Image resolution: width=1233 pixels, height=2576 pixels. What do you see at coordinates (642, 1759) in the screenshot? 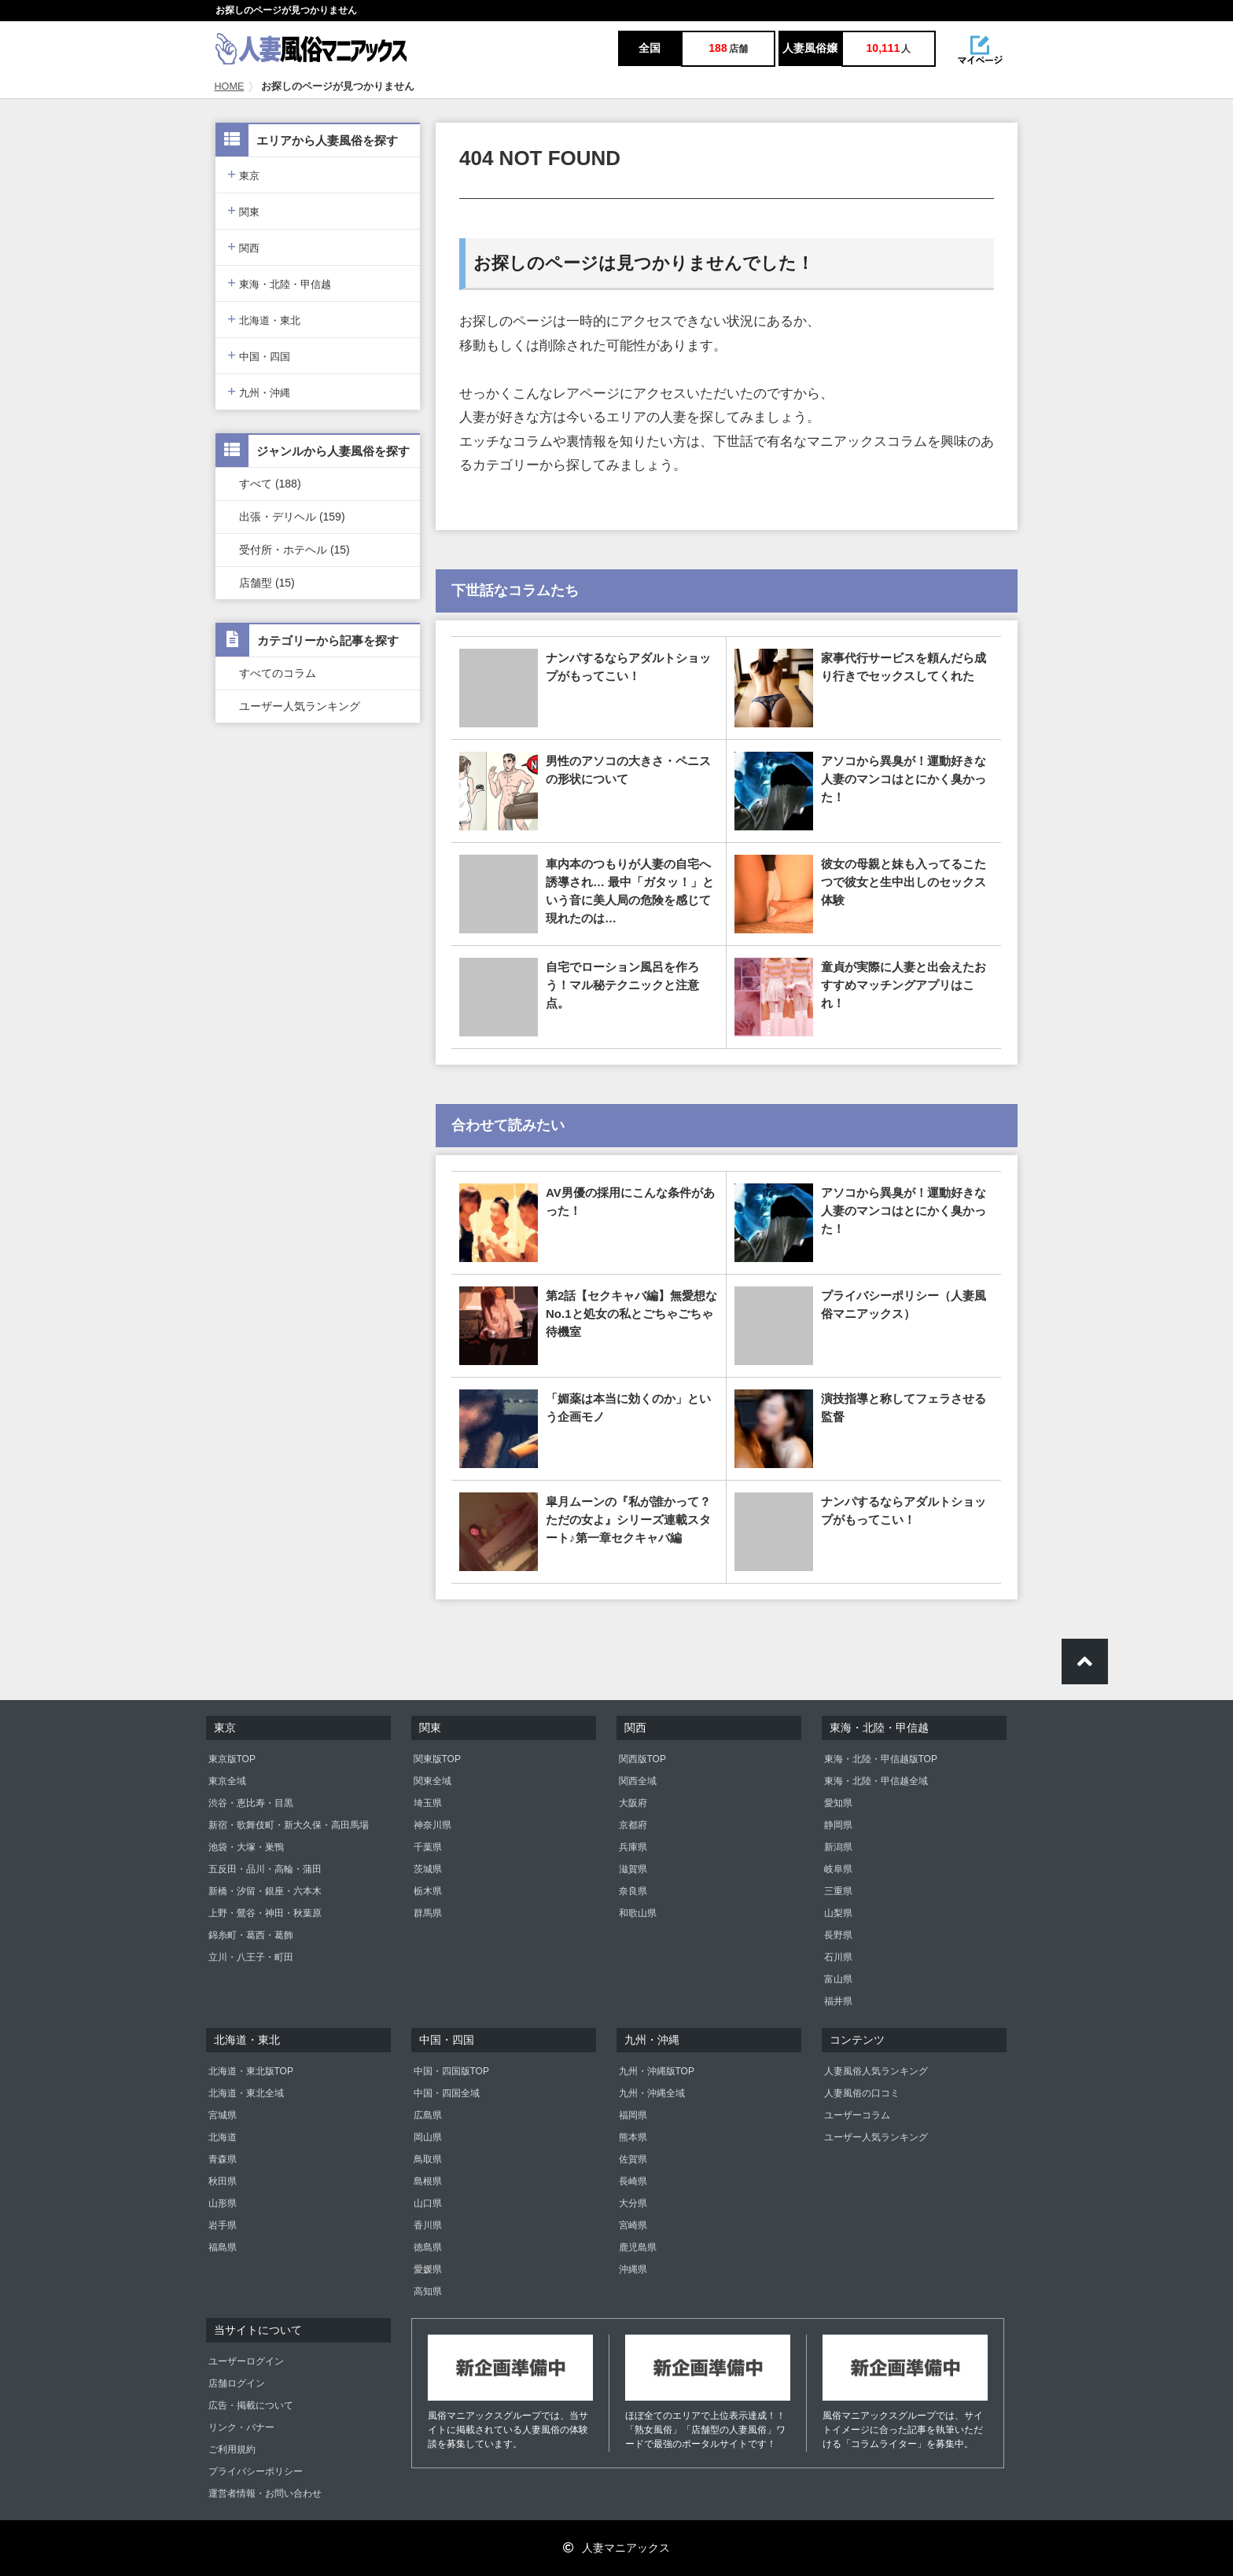
I see `関西版TOP` at bounding box center [642, 1759].